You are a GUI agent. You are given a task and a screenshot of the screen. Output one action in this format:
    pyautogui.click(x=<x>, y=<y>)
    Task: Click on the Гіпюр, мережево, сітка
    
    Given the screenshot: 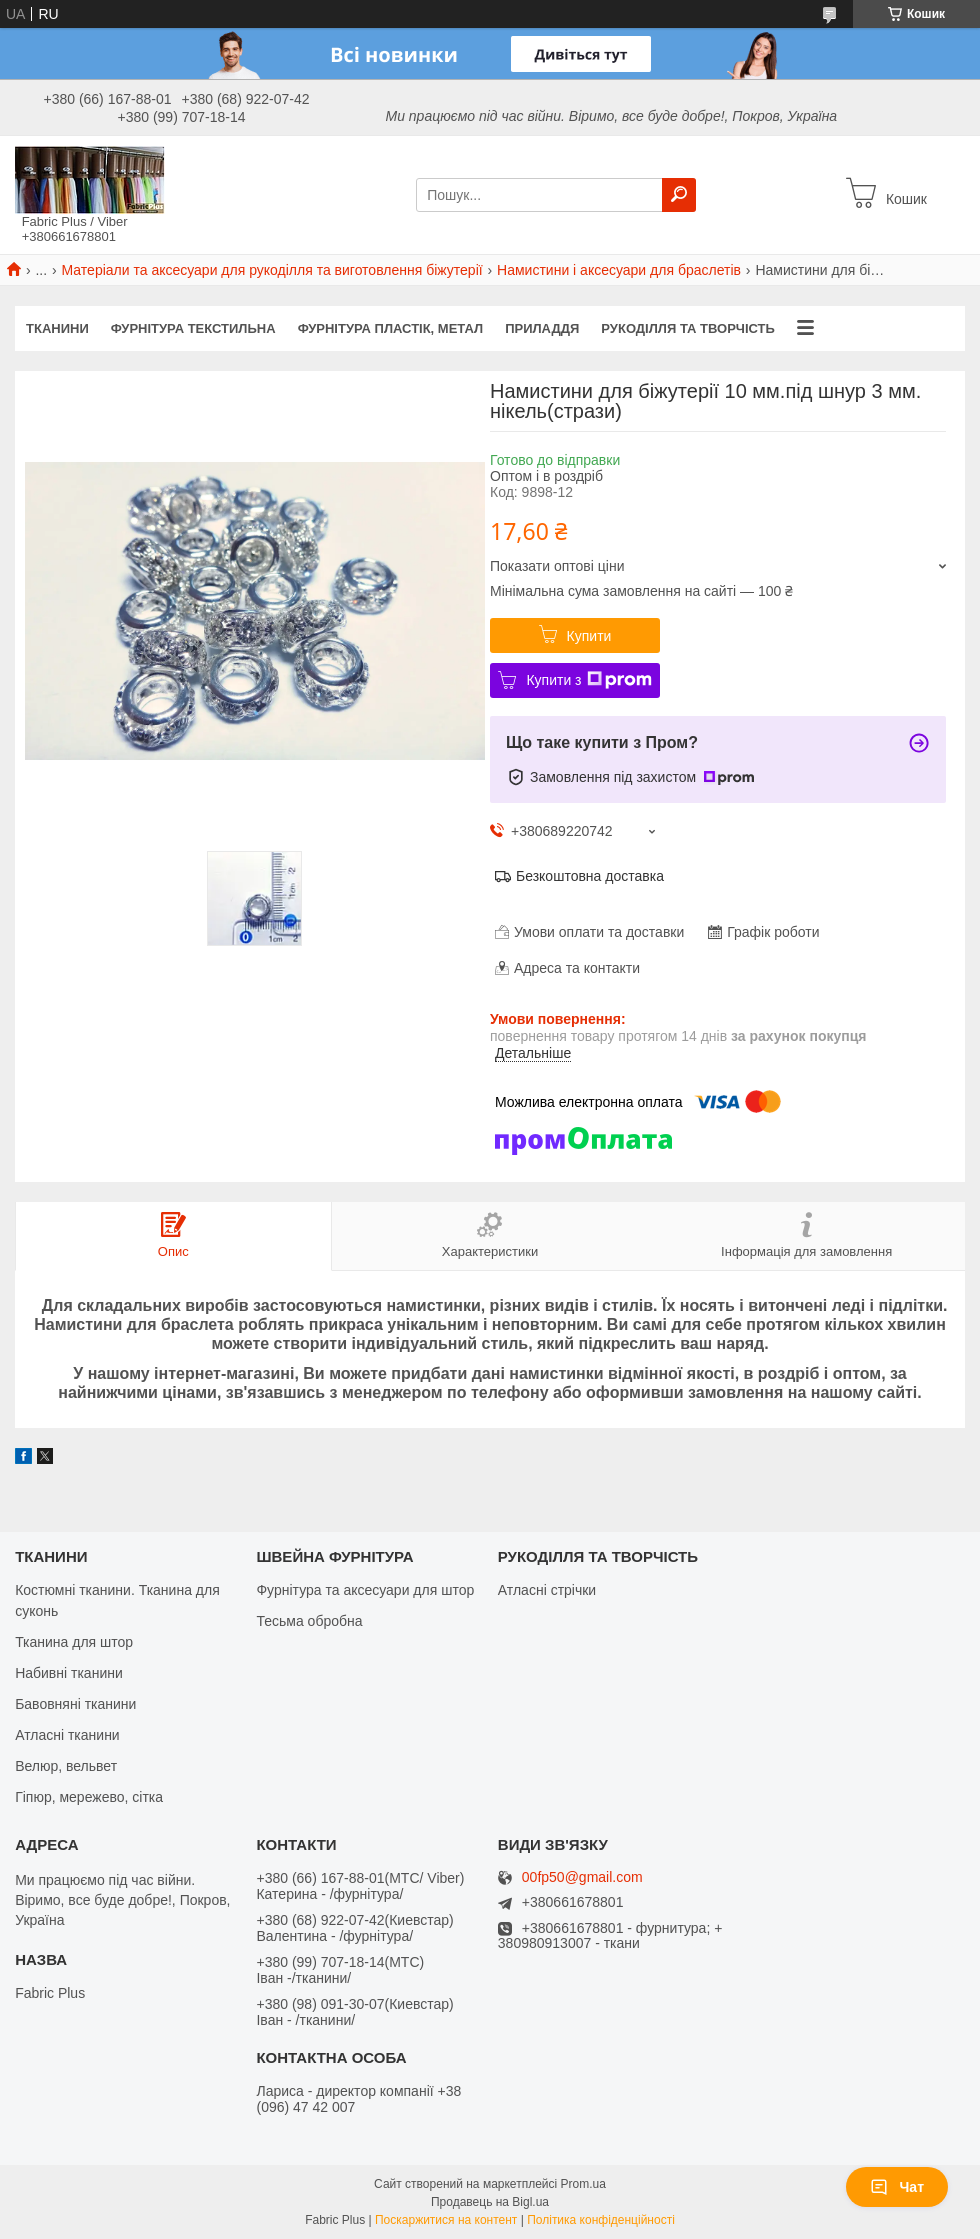 What is the action you would take?
    pyautogui.click(x=89, y=1797)
    